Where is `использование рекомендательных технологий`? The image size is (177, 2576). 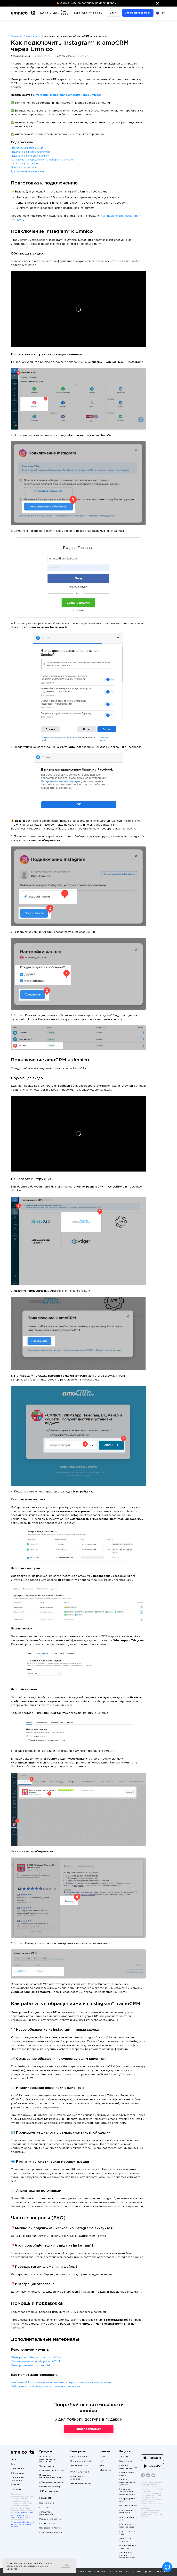
использование рекомендательных технологий is located at coordinates (22, 2515).